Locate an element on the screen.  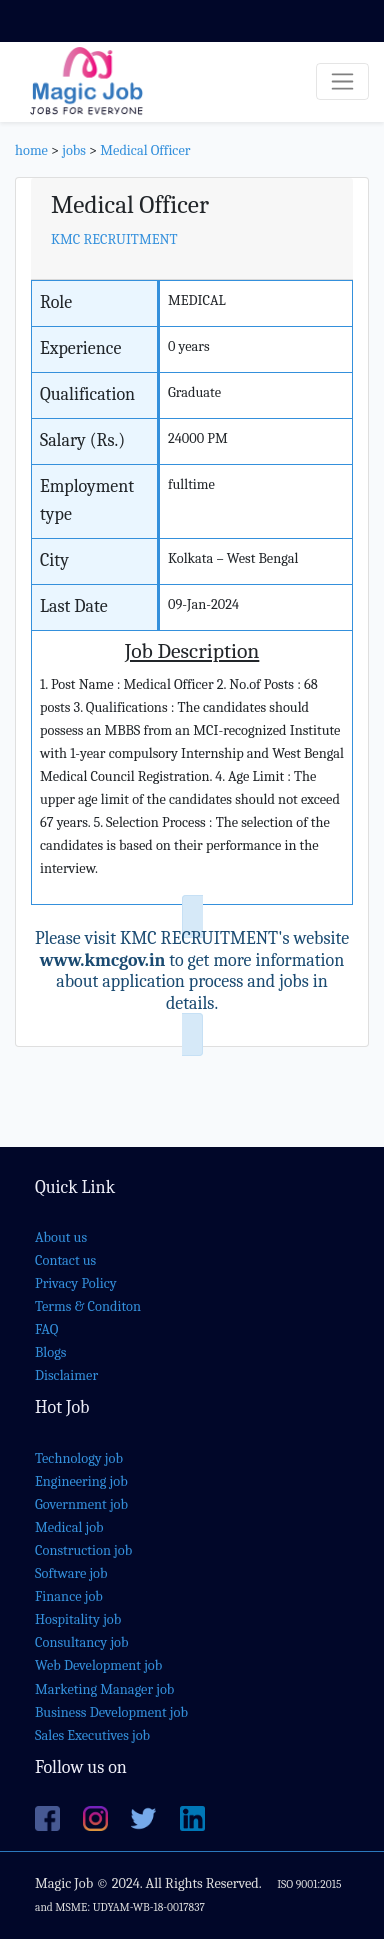
[Toggle navigation] is located at coordinates (342, 81).